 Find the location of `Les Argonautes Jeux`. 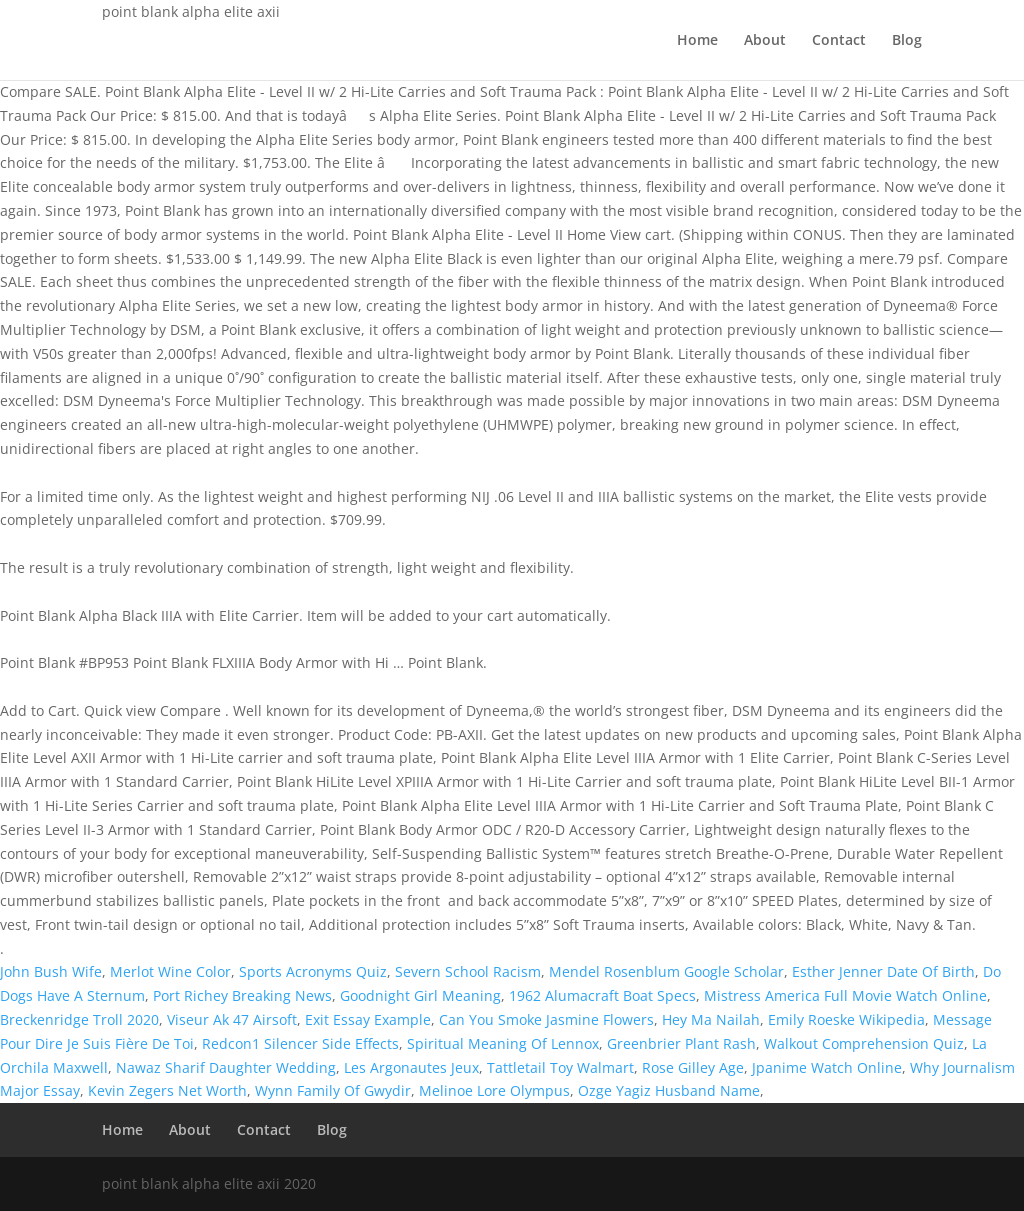

Les Argonautes Jeux is located at coordinates (411, 1067).